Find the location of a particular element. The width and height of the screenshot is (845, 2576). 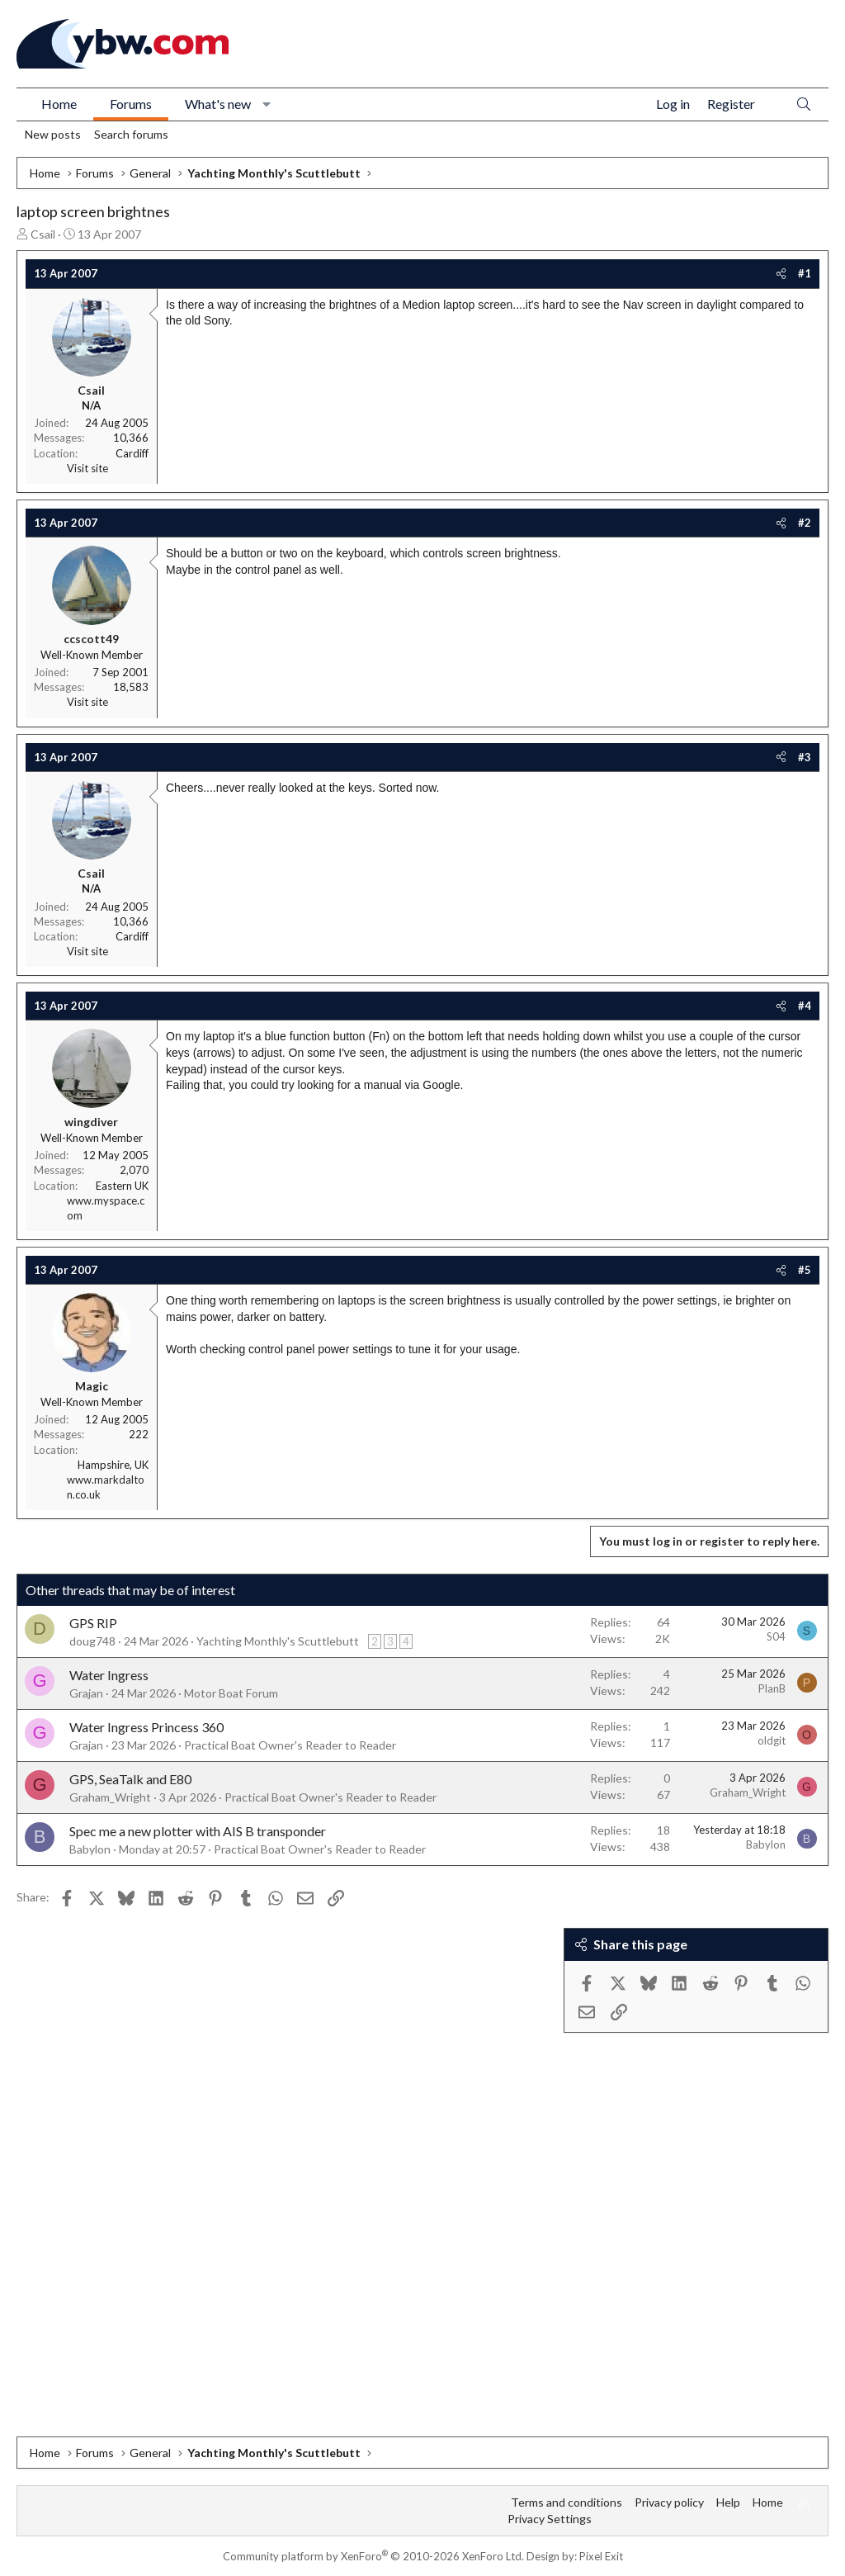

#2 is located at coordinates (804, 522).